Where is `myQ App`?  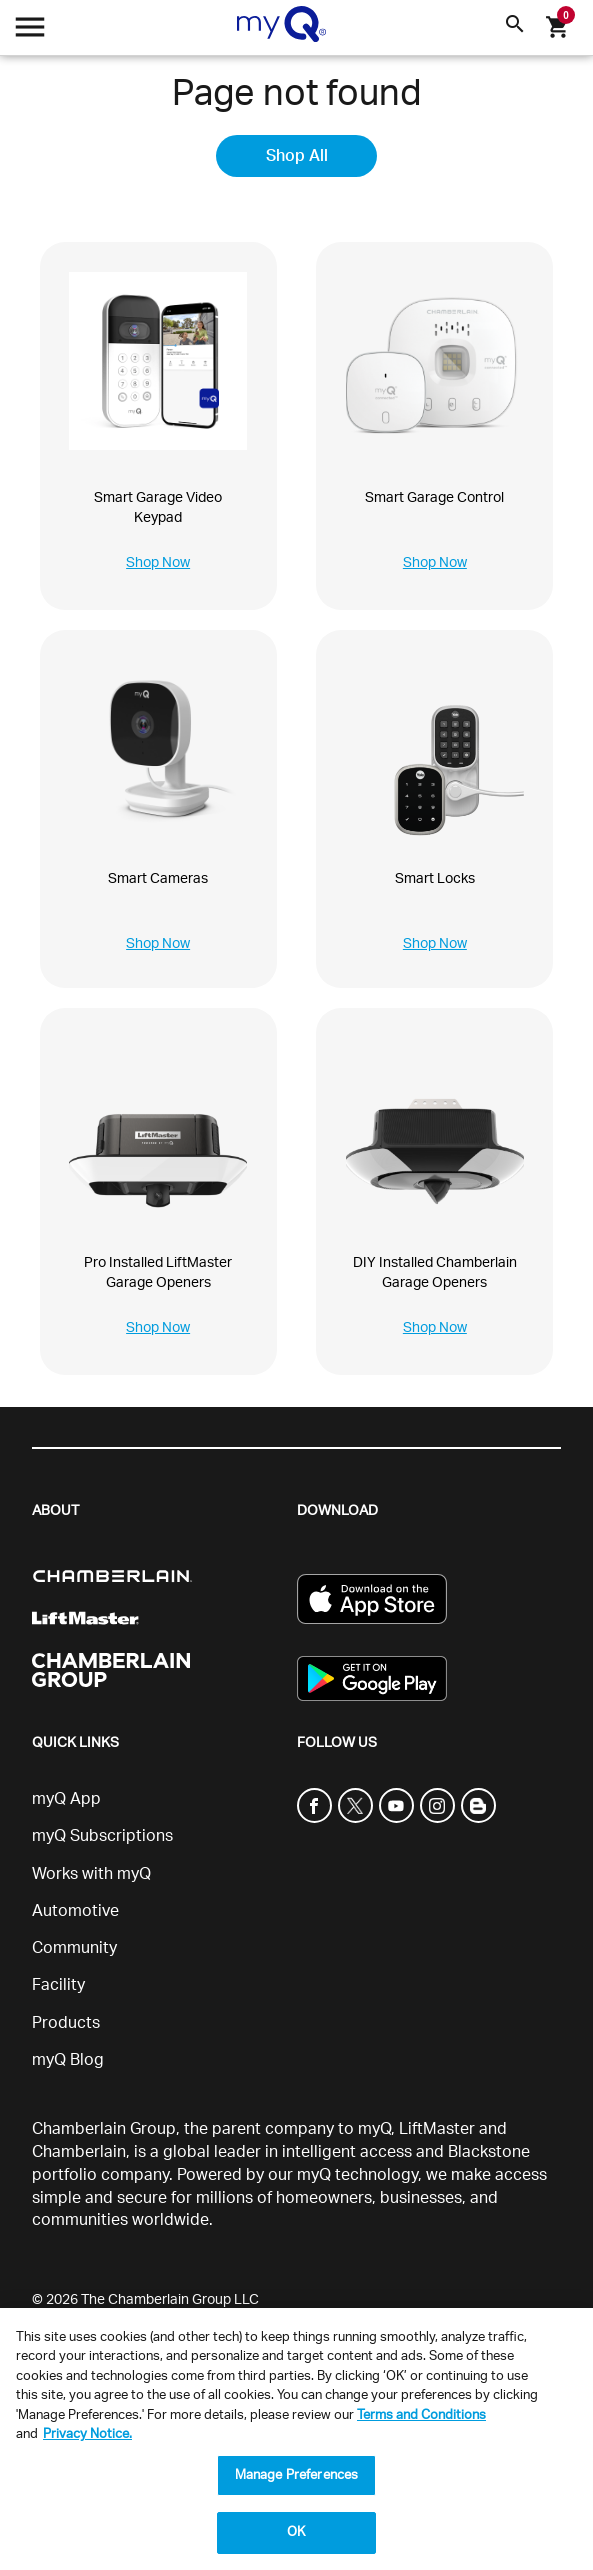 myQ App is located at coordinates (66, 1799).